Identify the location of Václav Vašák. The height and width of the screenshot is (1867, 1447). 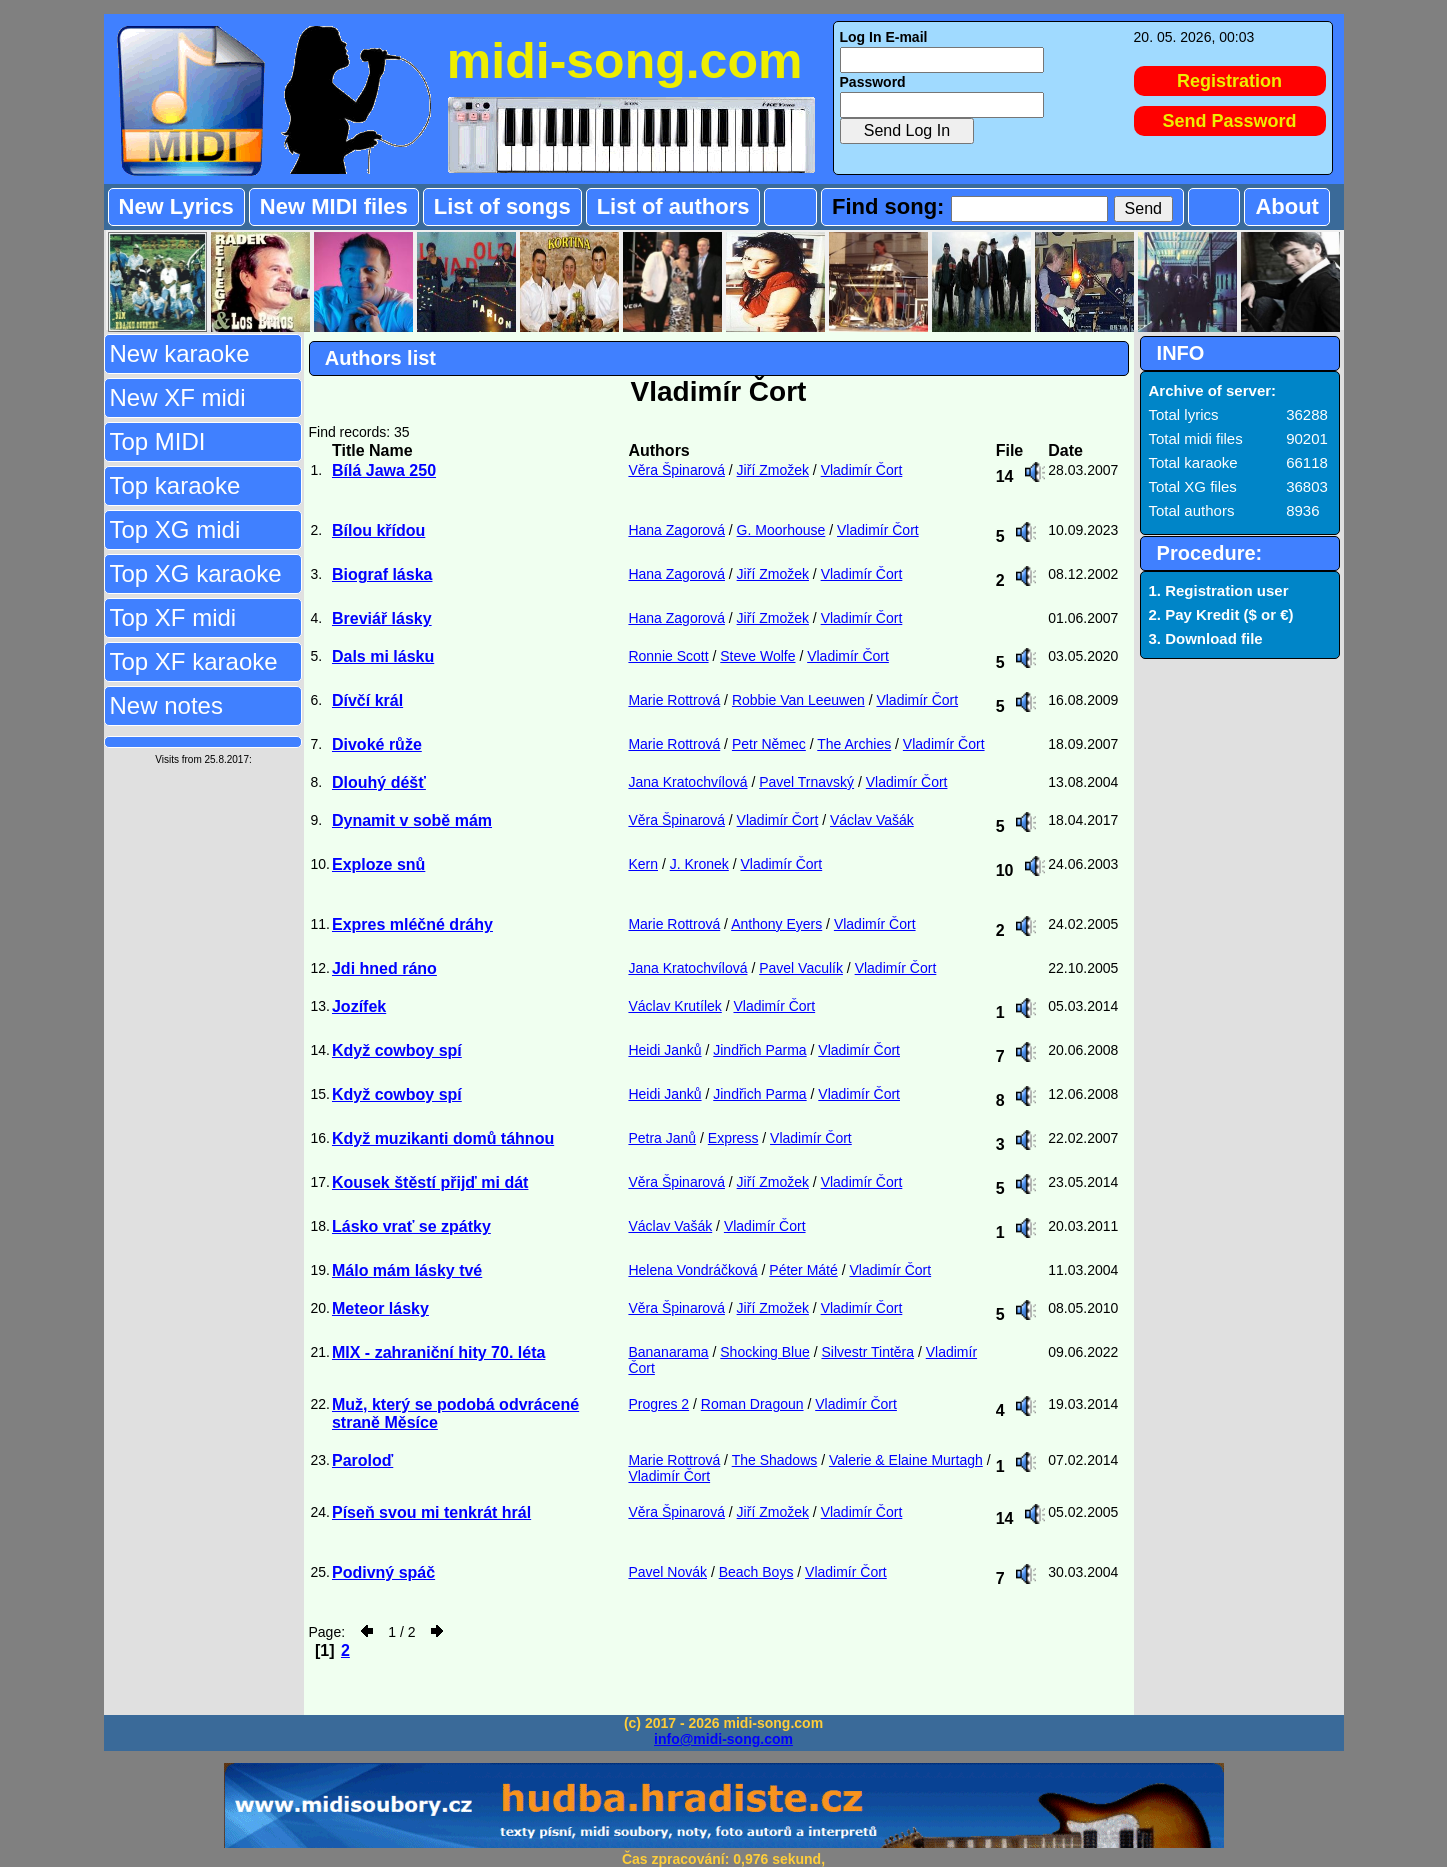
(872, 820).